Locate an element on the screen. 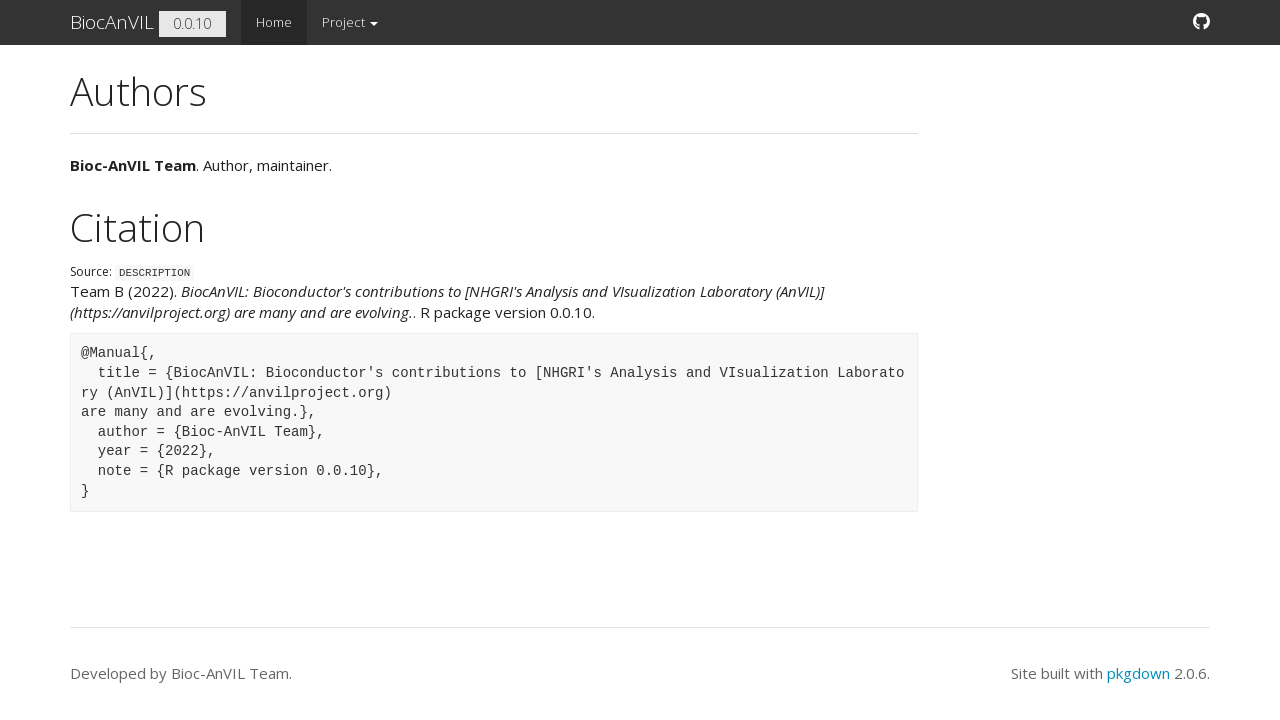  Home is located at coordinates (274, 22).